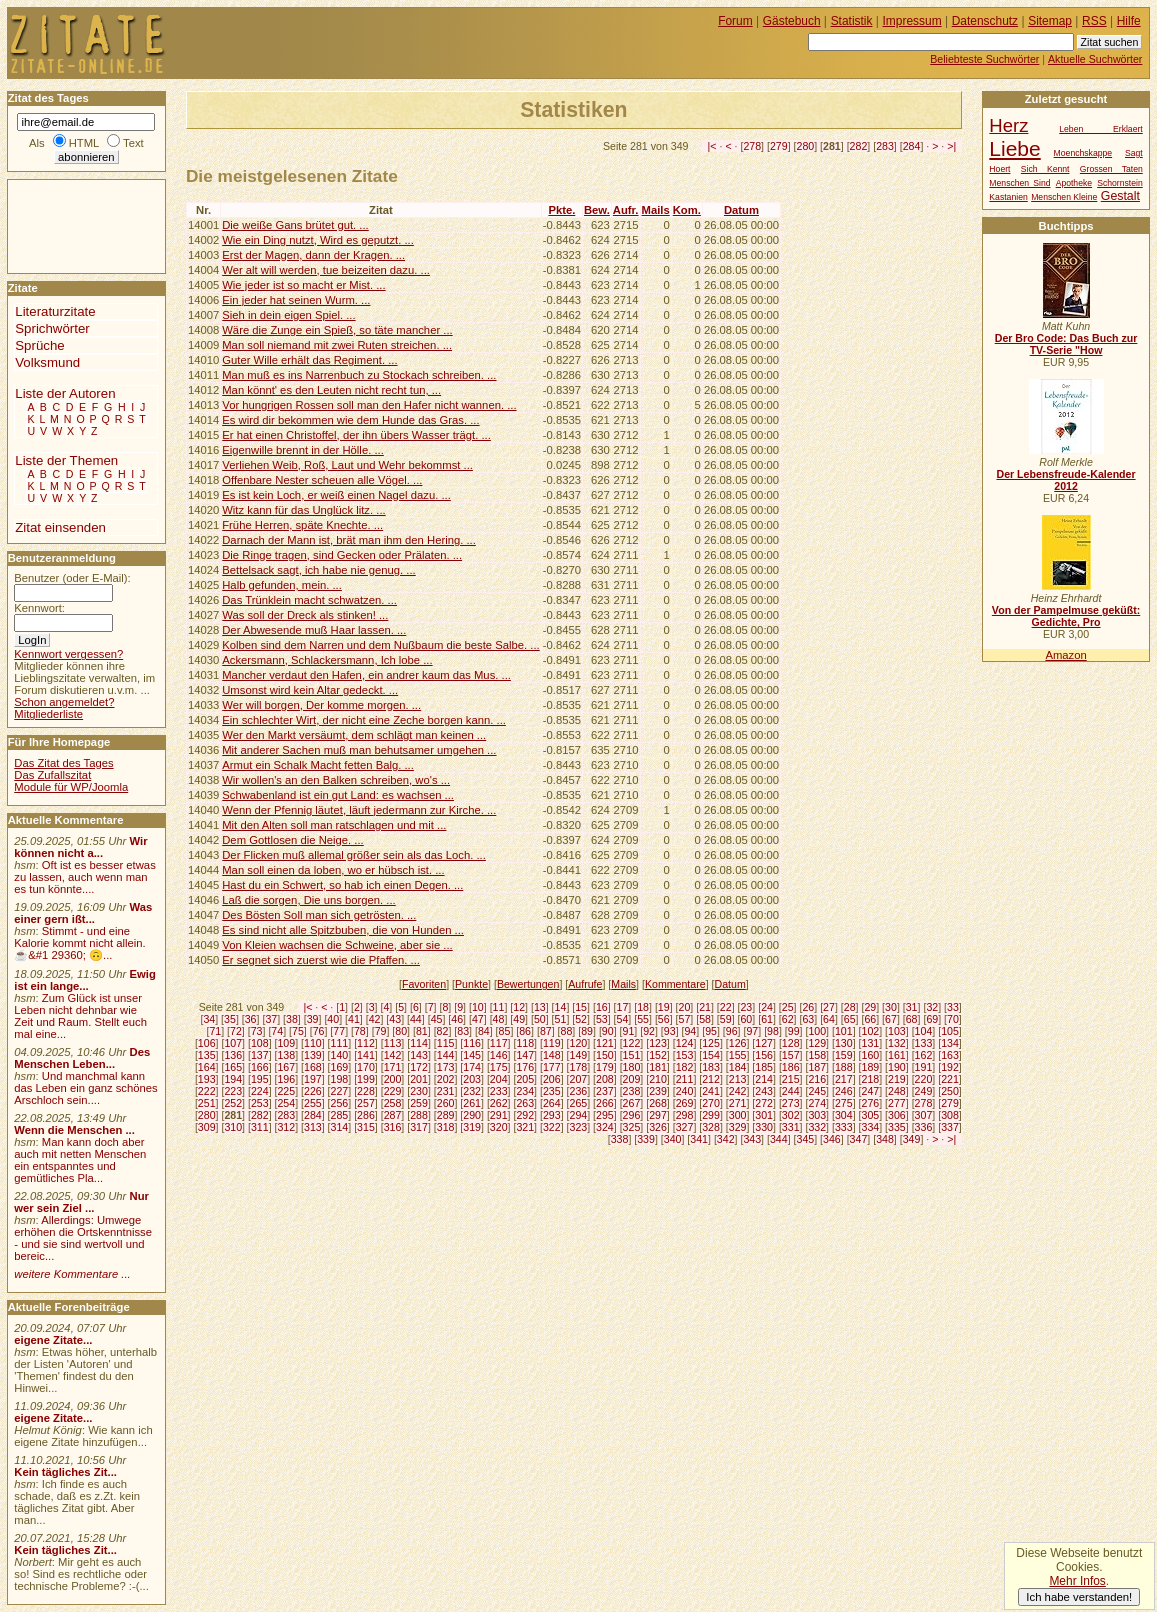 Image resolution: width=1157 pixels, height=1612 pixels. I want to click on 21, so click(705, 1007).